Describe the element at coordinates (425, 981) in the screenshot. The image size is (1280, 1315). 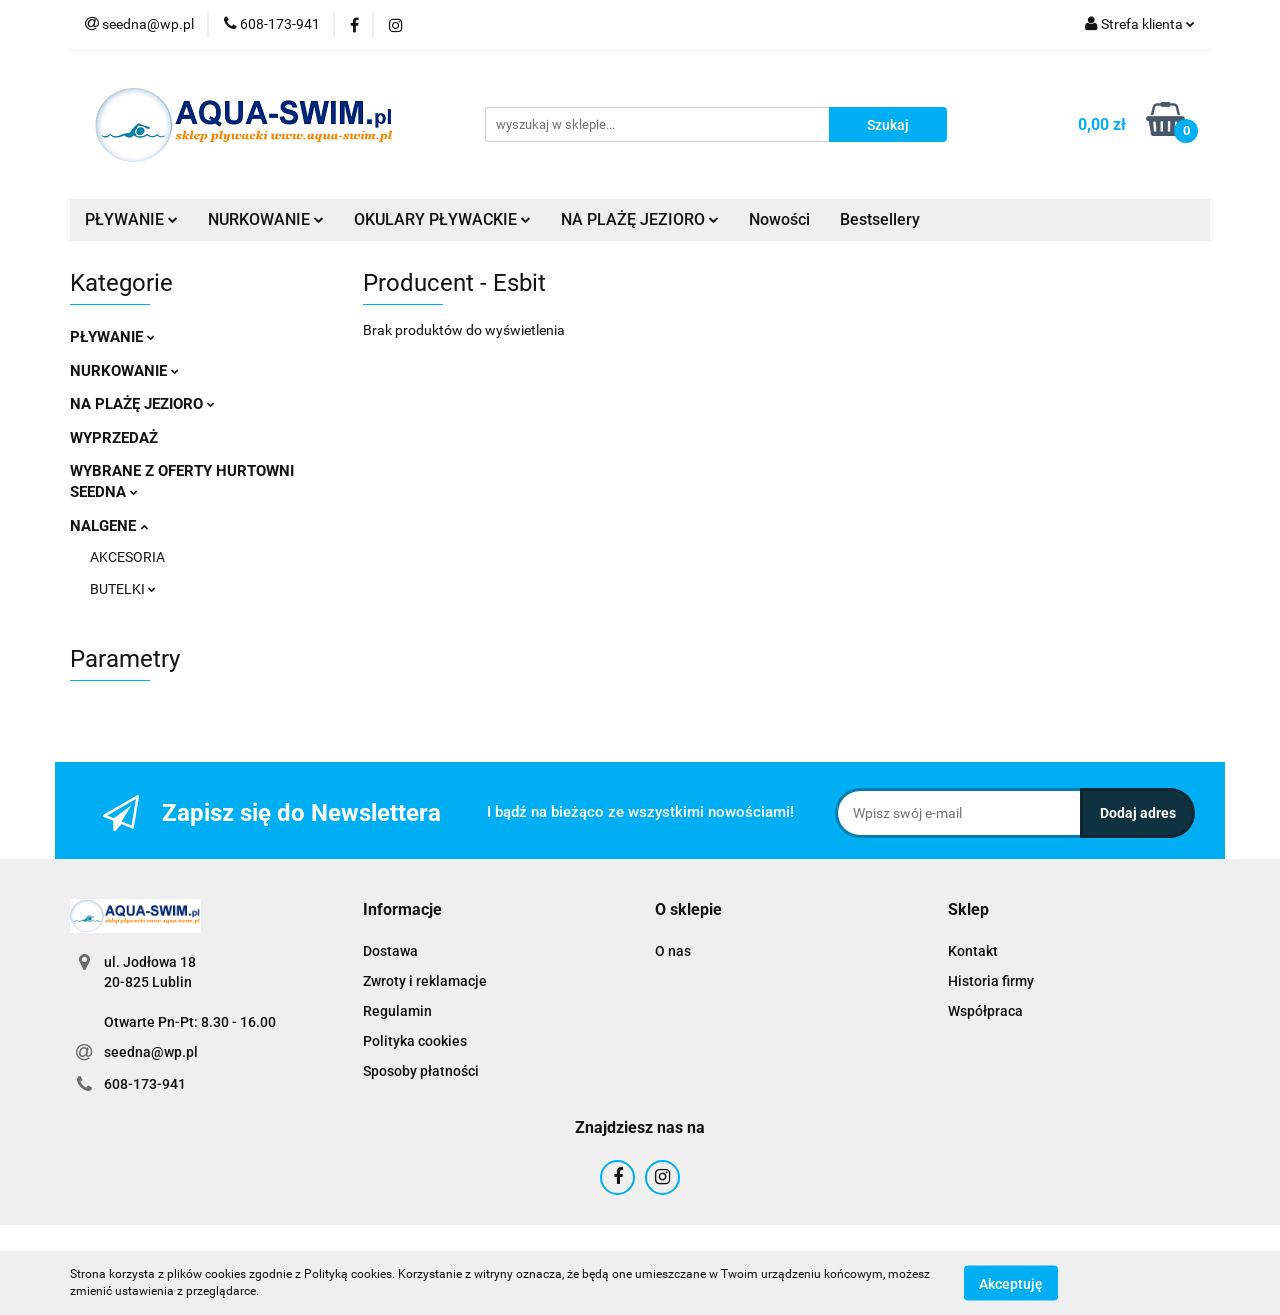
I see `Zwroty i reklamacje` at that location.